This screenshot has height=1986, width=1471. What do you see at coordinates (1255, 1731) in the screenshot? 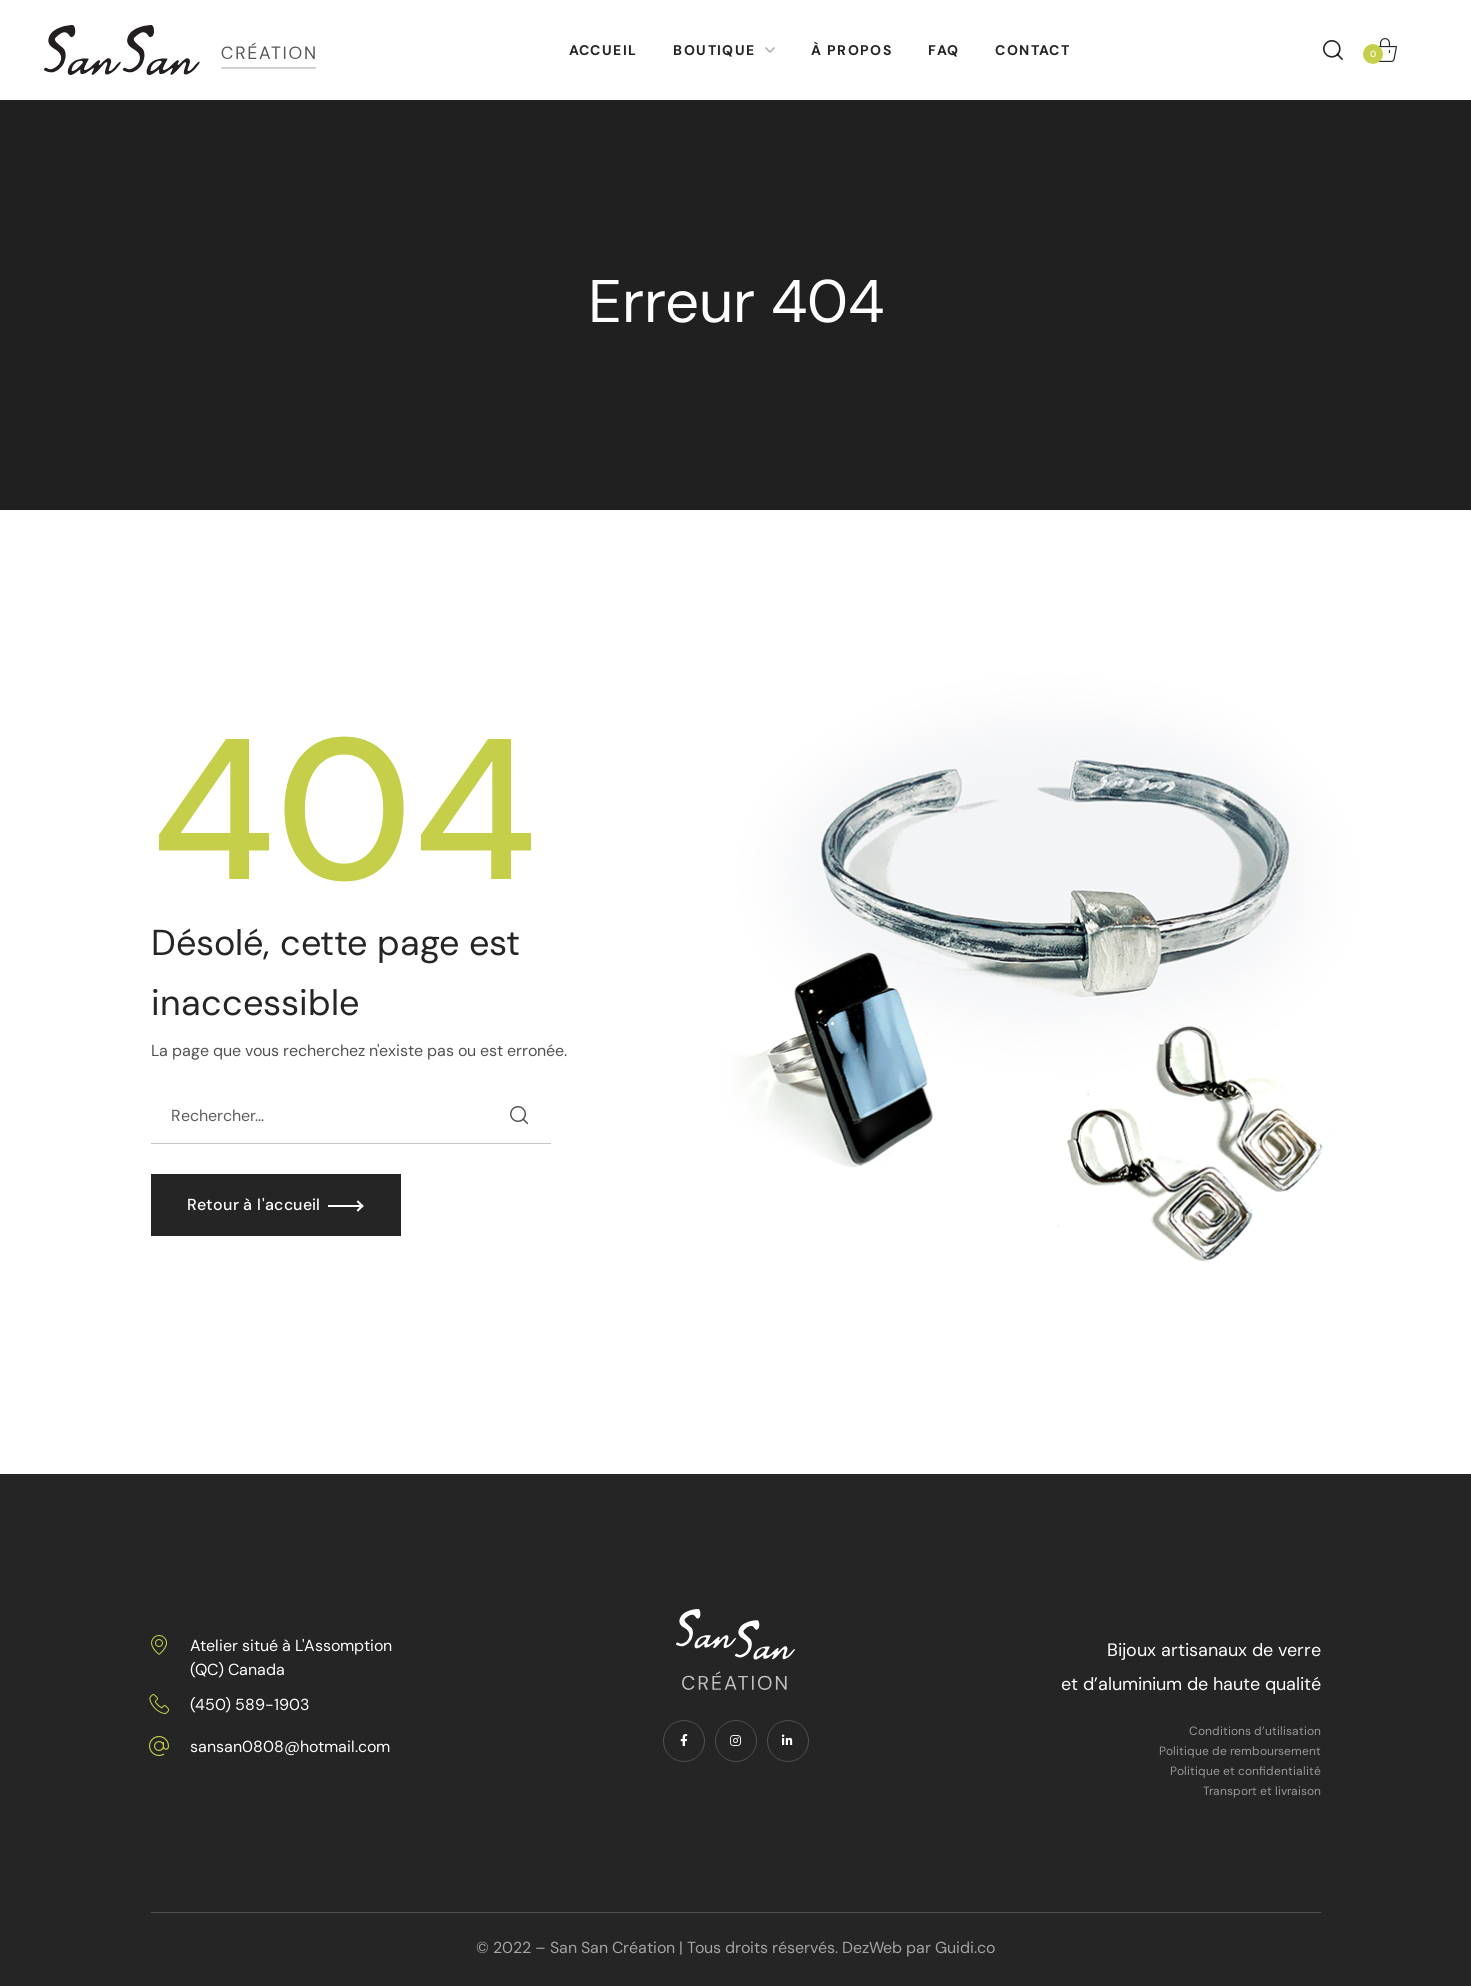
I see `Conditions d’utilisation` at bounding box center [1255, 1731].